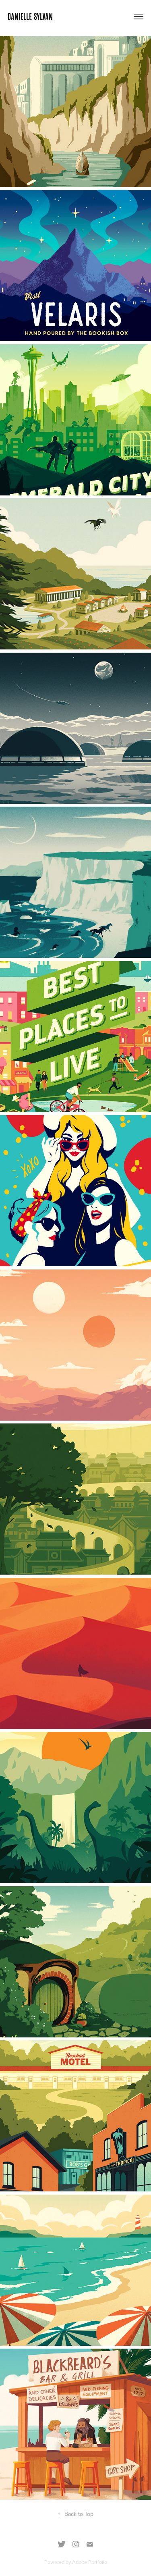 The image size is (151, 2576). Describe the element at coordinates (89, 2562) in the screenshot. I see `Adobe Portfolio` at that location.